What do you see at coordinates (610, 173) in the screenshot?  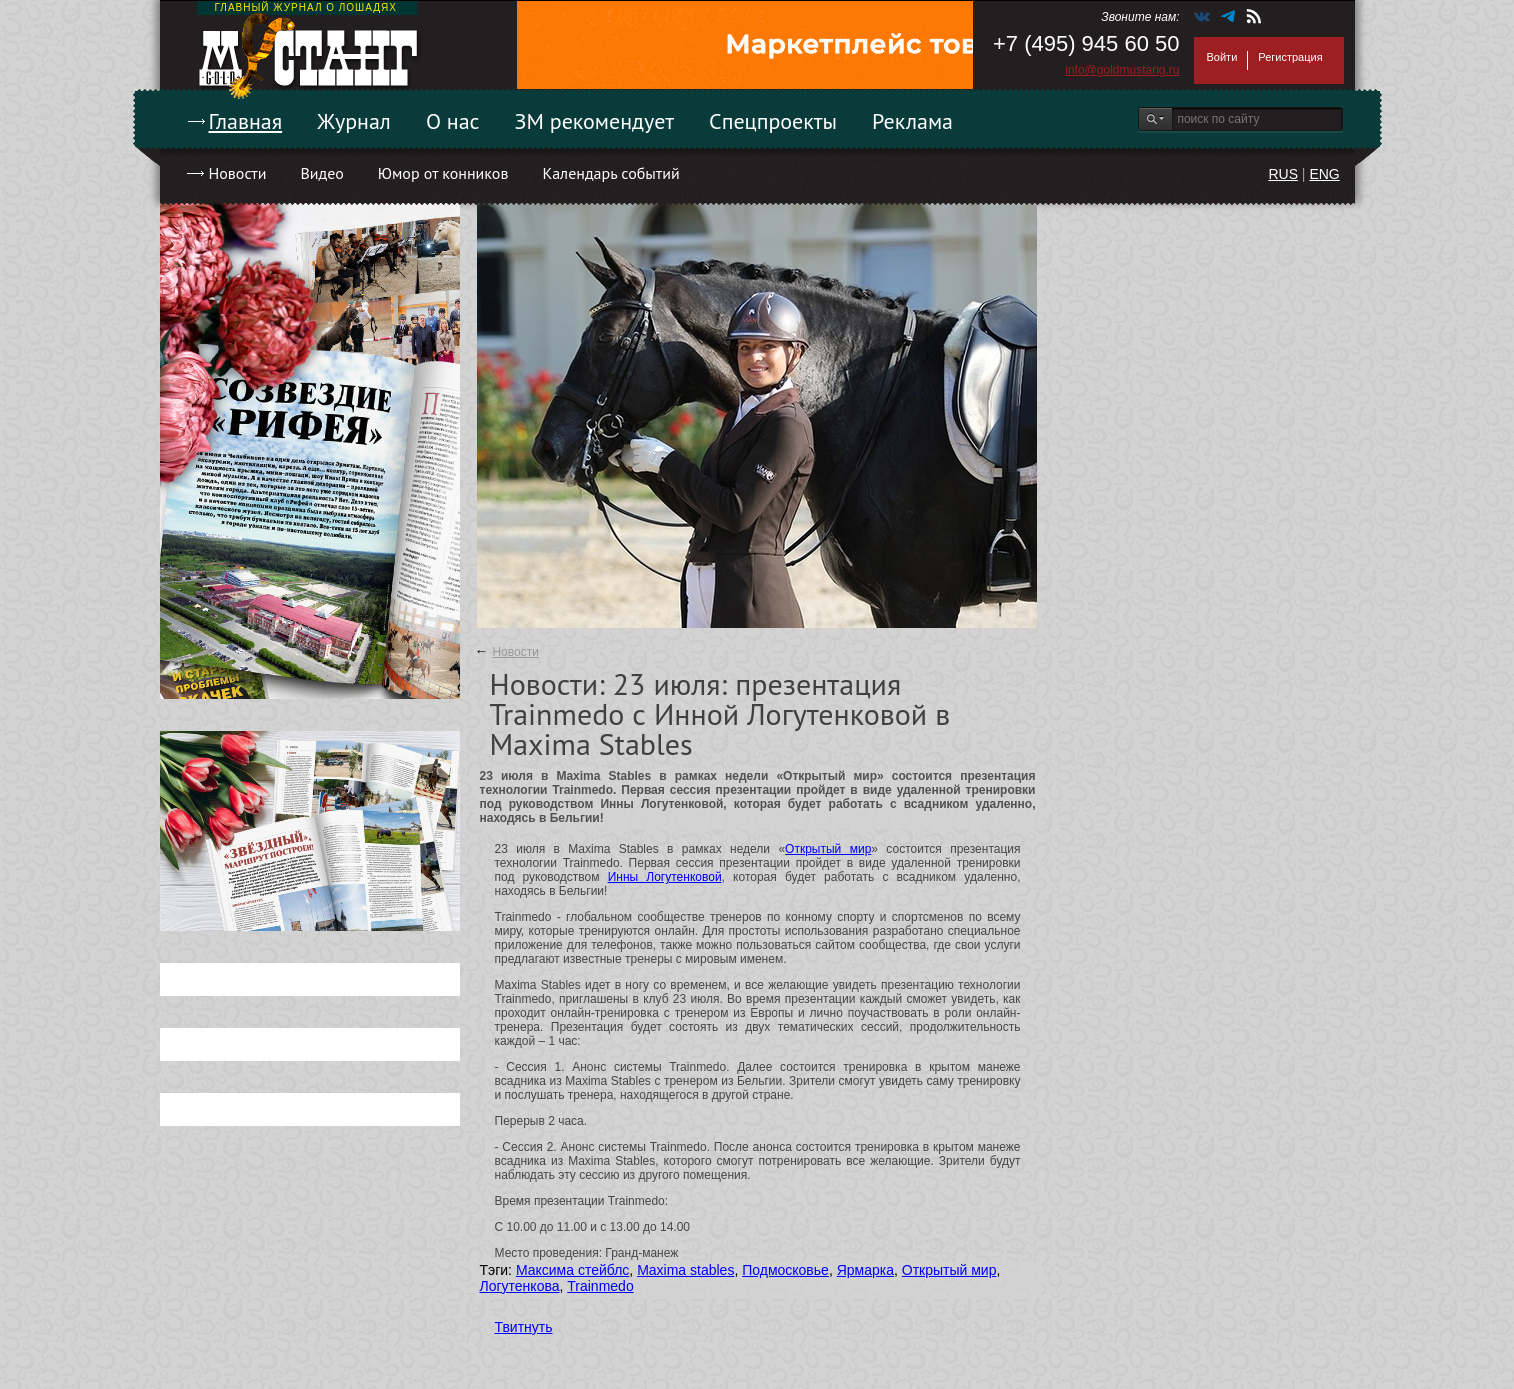 I see `Календарь событий` at bounding box center [610, 173].